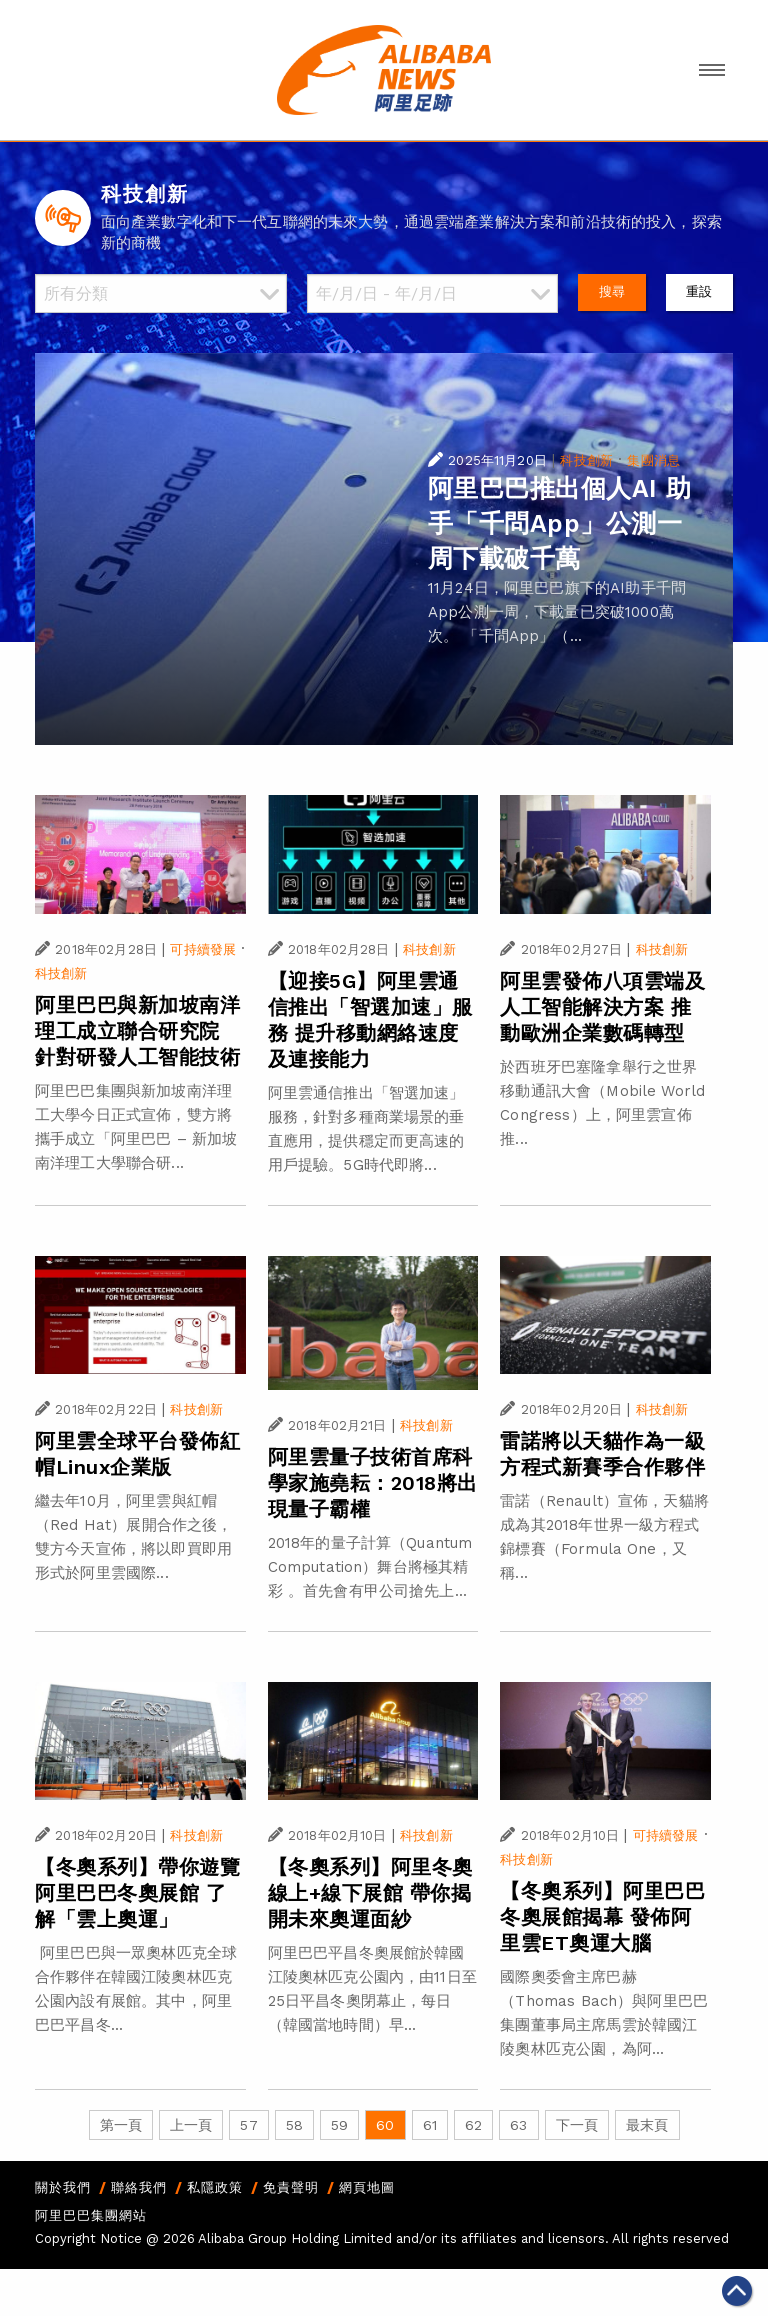 Image resolution: width=768 pixels, height=2316 pixels. I want to click on 62, so click(473, 2125).